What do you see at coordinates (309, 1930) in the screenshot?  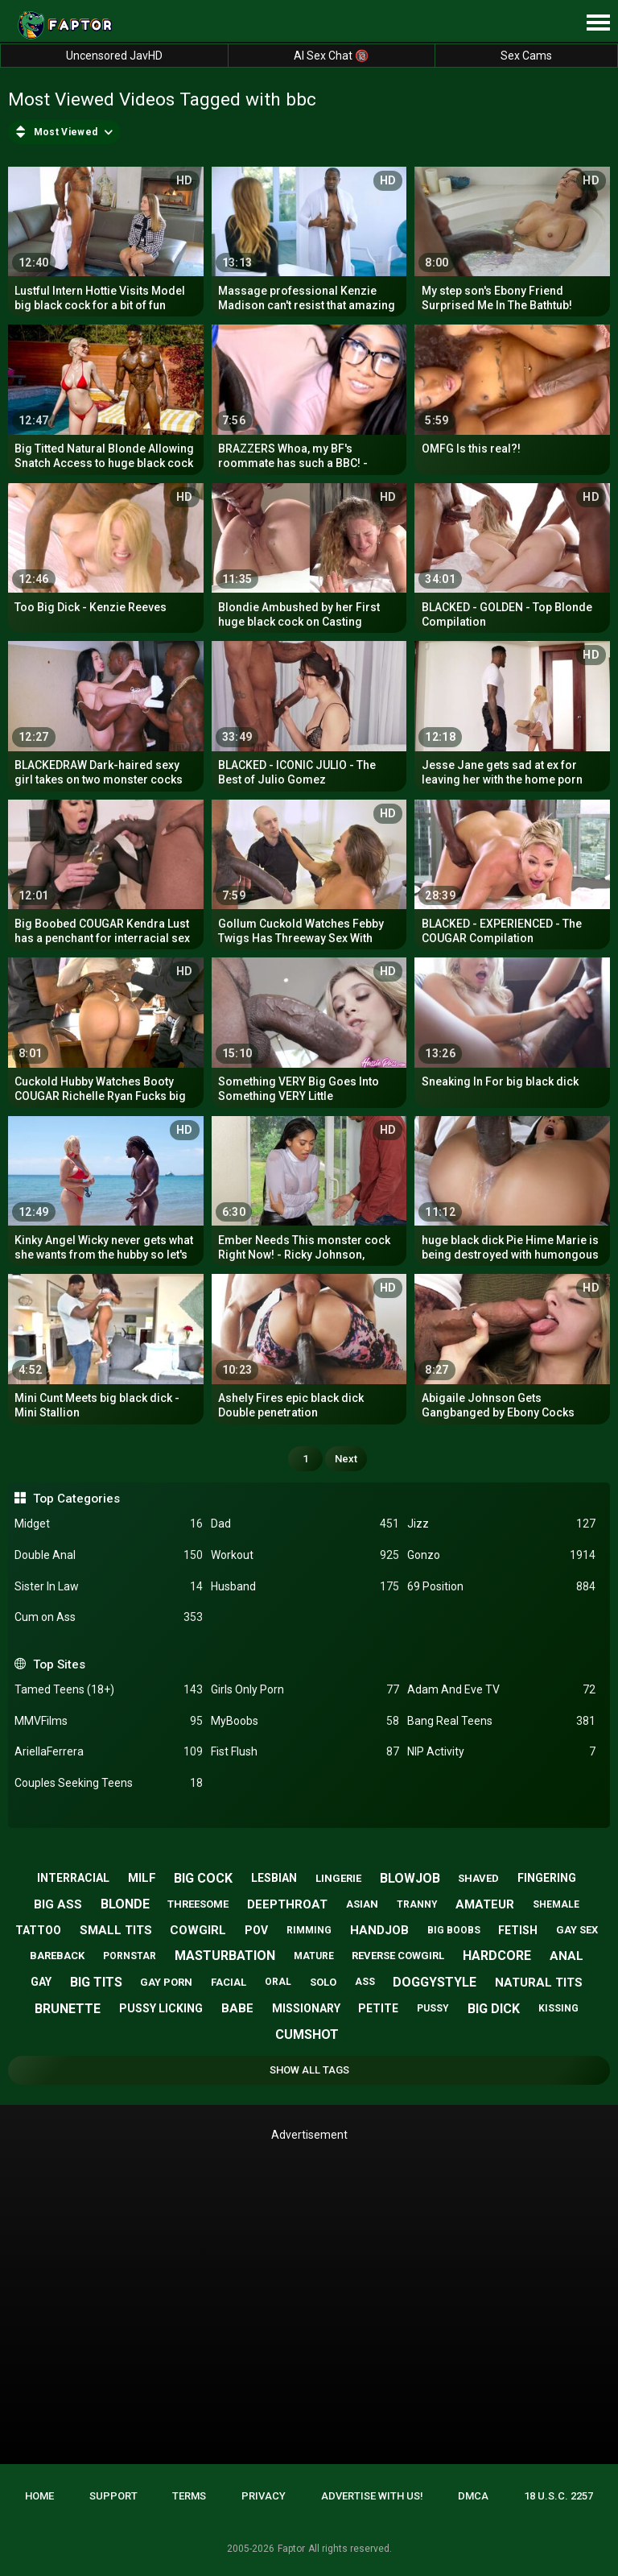 I see `rimming` at bounding box center [309, 1930].